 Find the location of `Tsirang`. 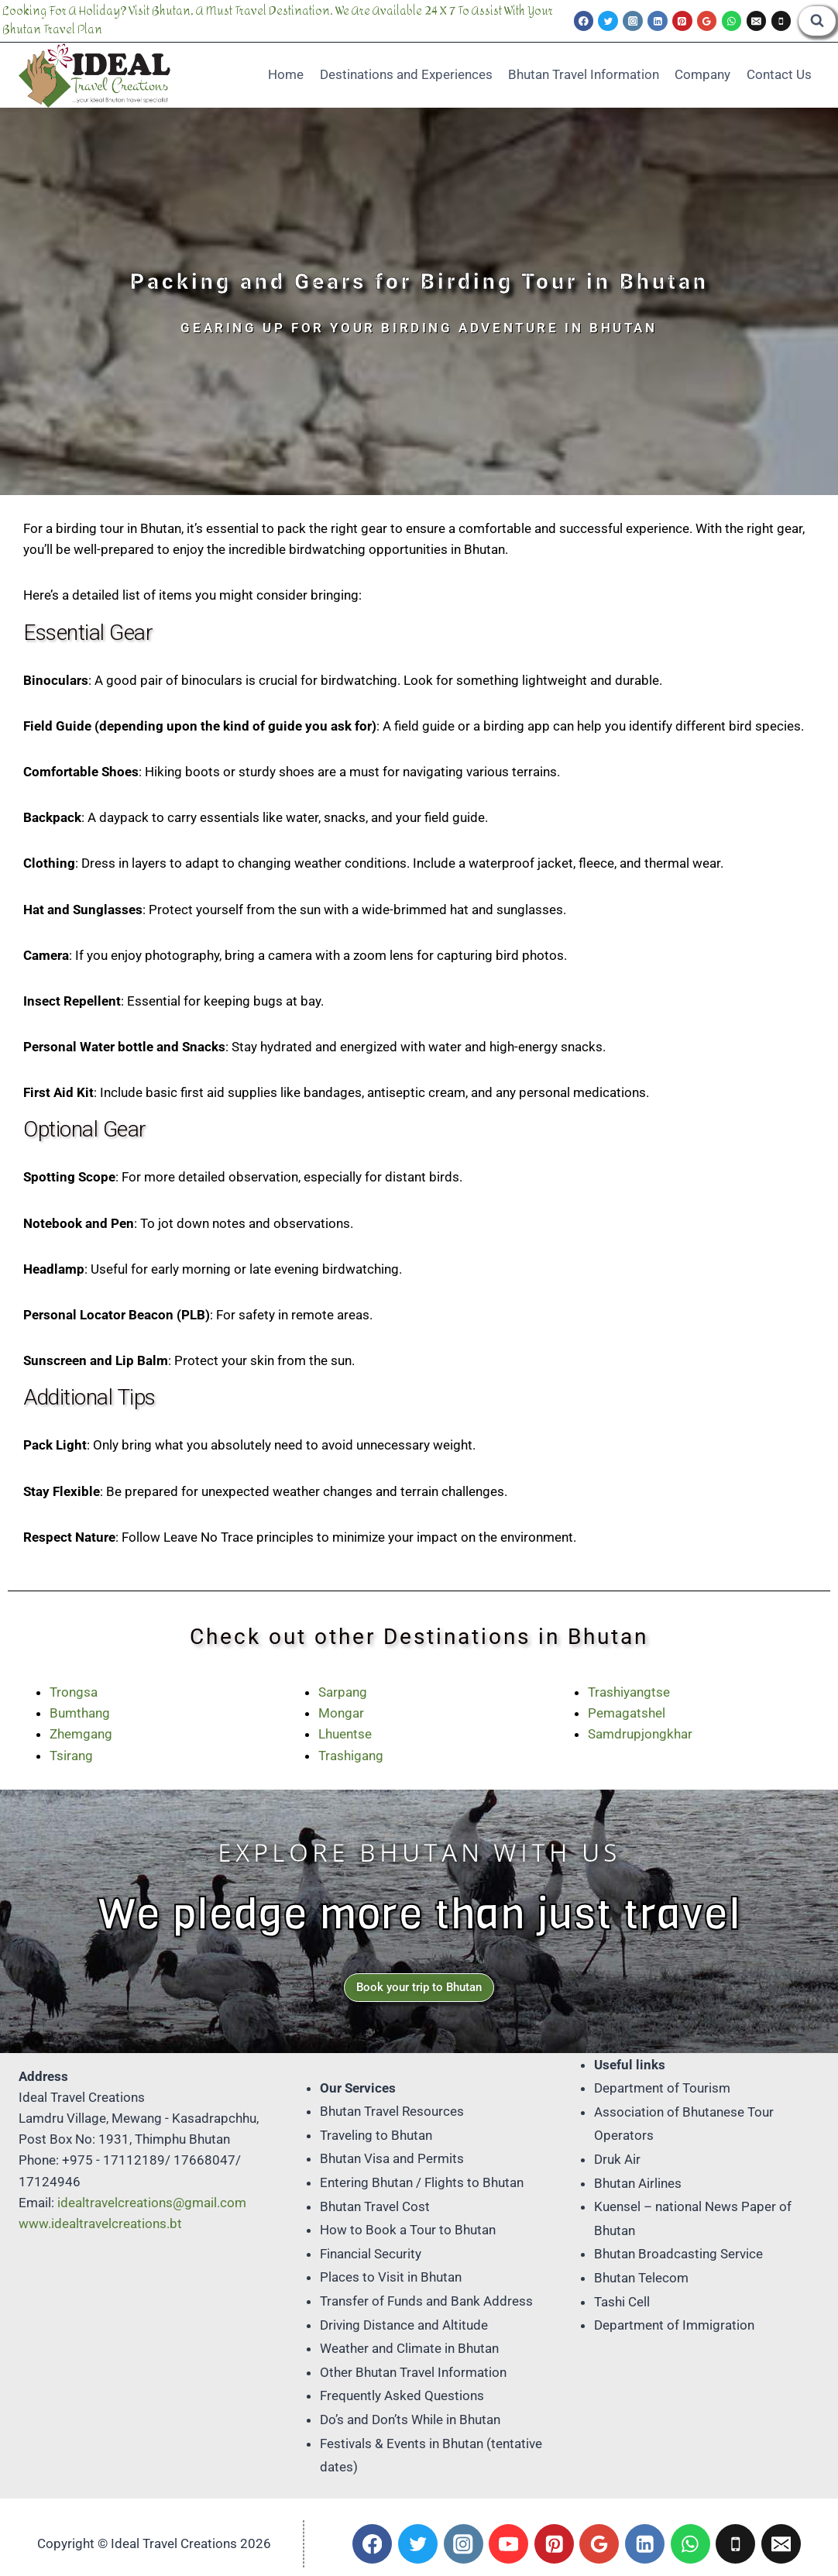

Tsirang is located at coordinates (71, 1755).